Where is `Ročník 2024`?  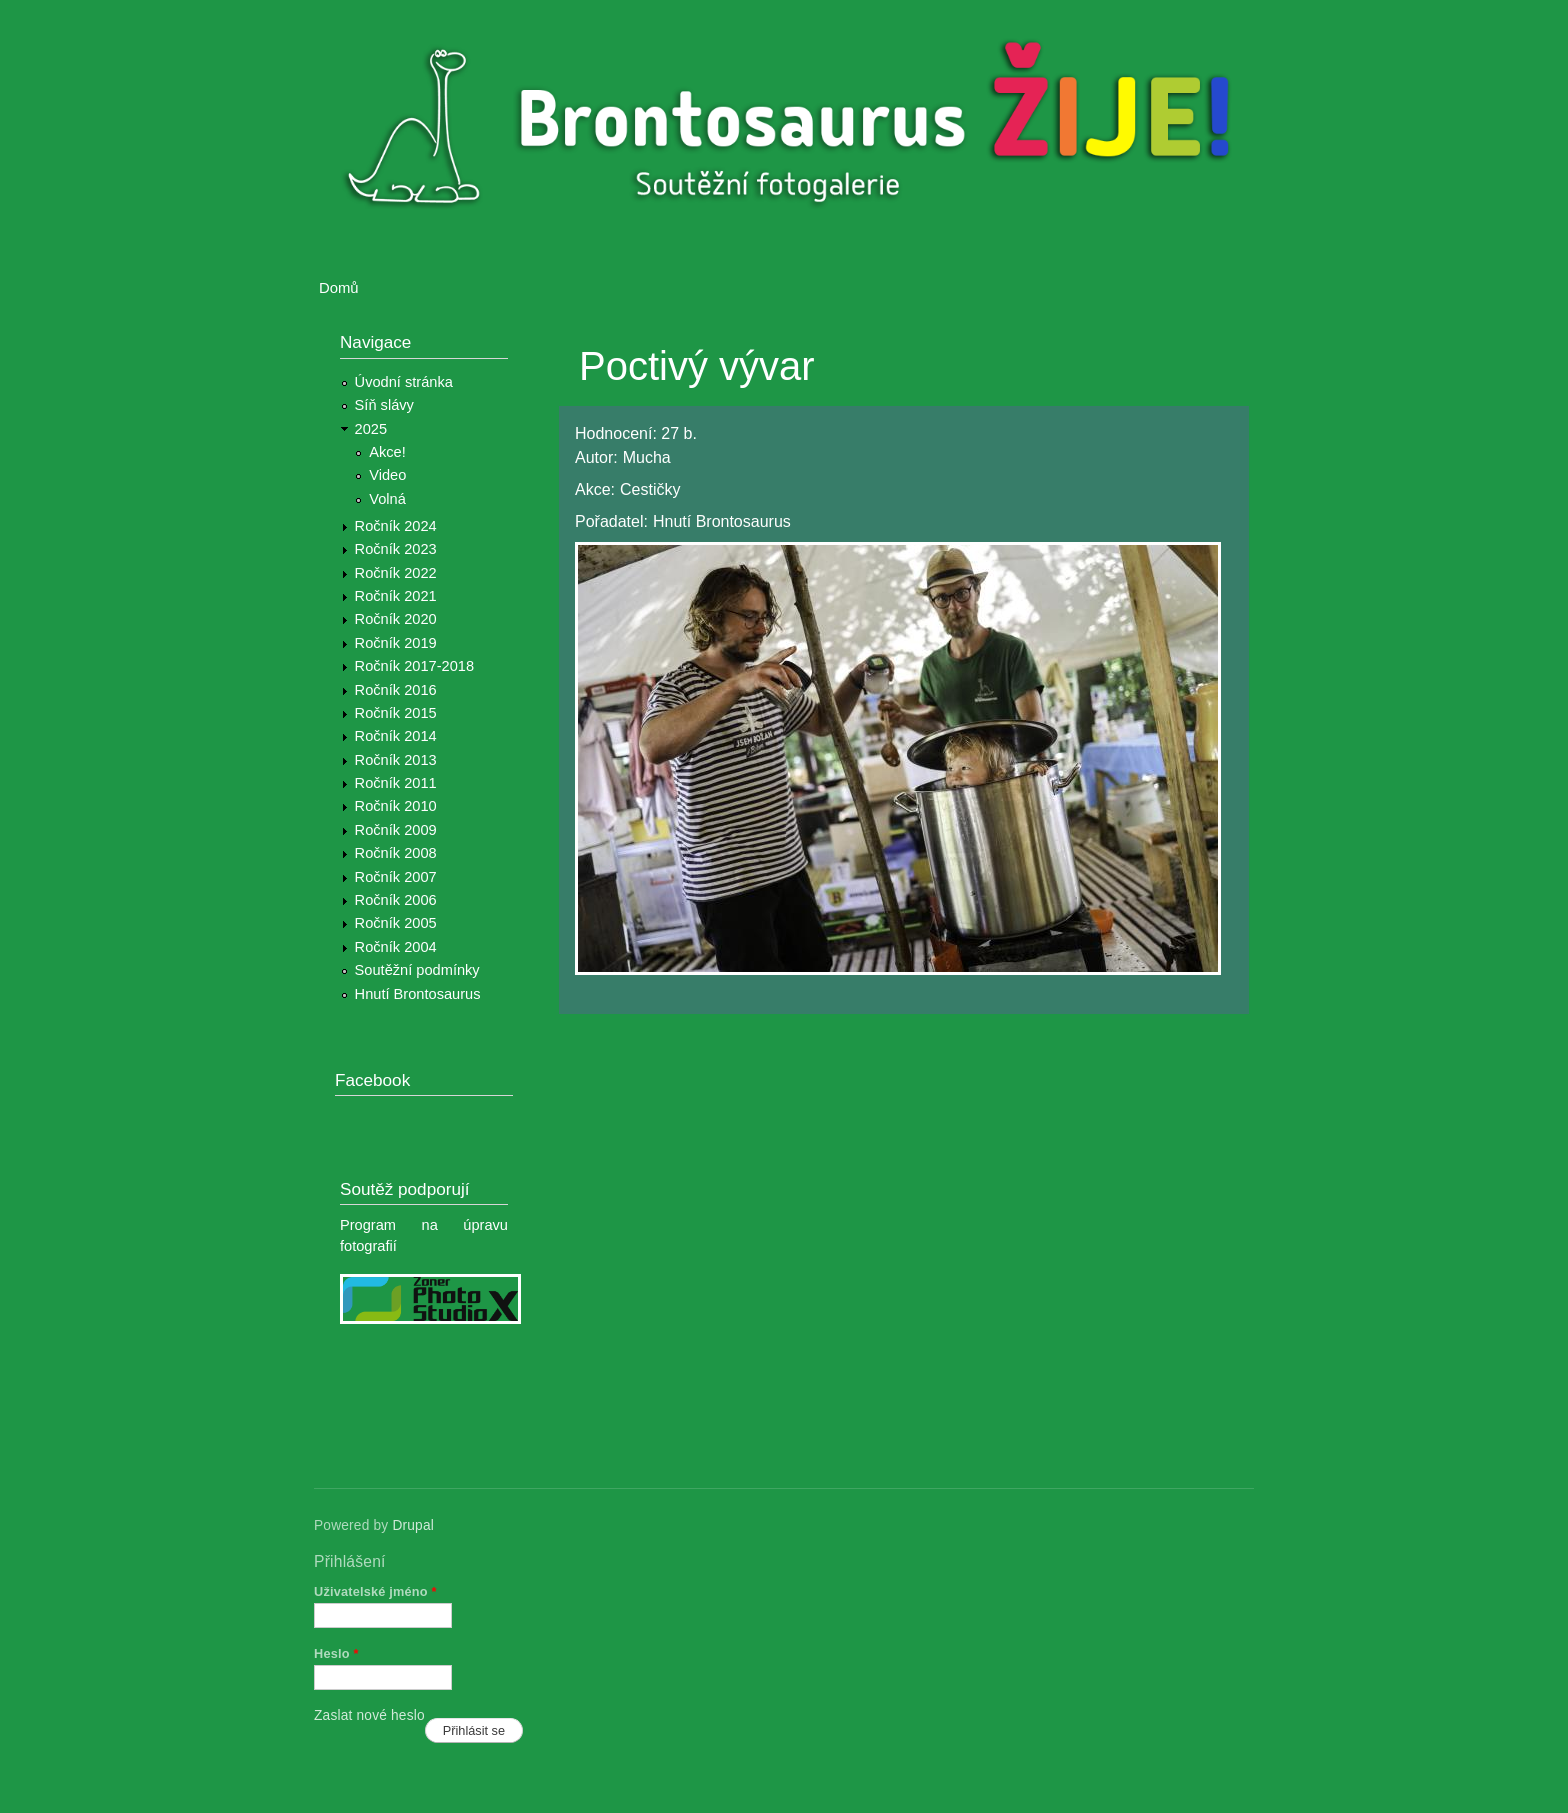
Ročník 2024 is located at coordinates (396, 526).